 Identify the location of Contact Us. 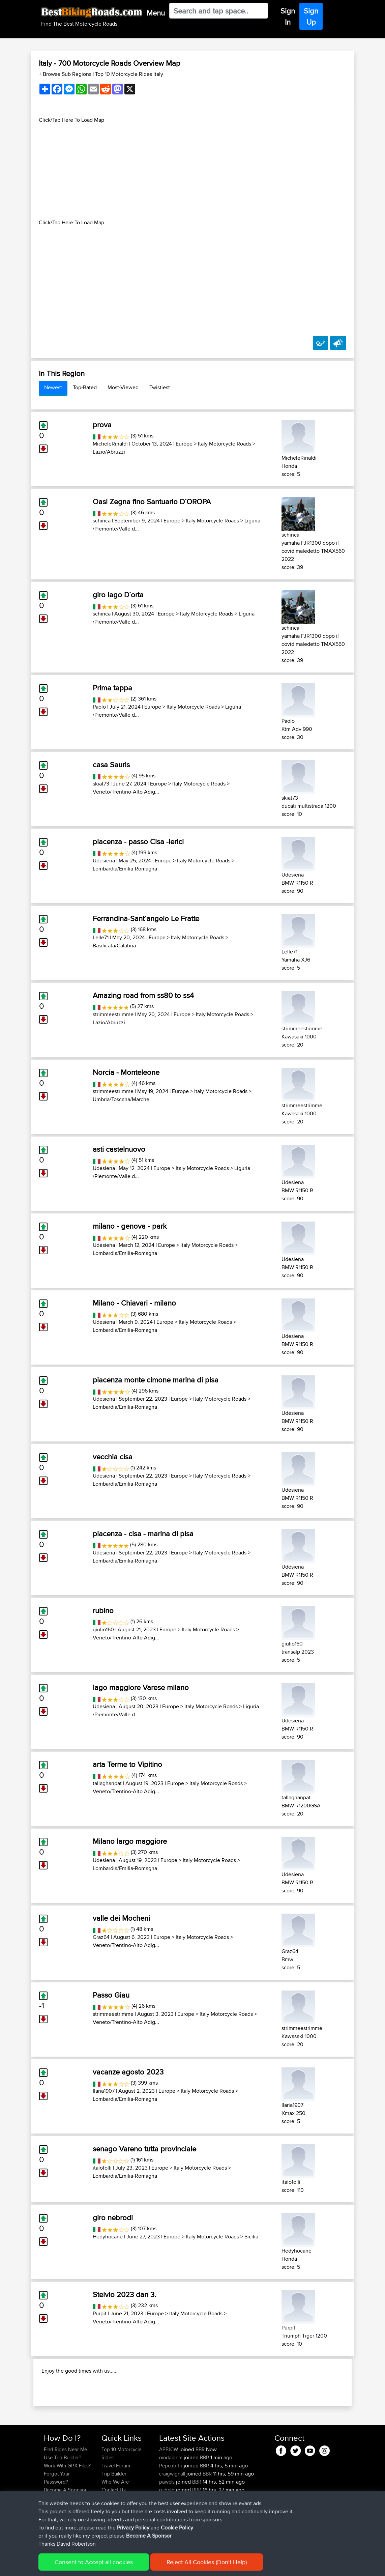
(113, 2525).